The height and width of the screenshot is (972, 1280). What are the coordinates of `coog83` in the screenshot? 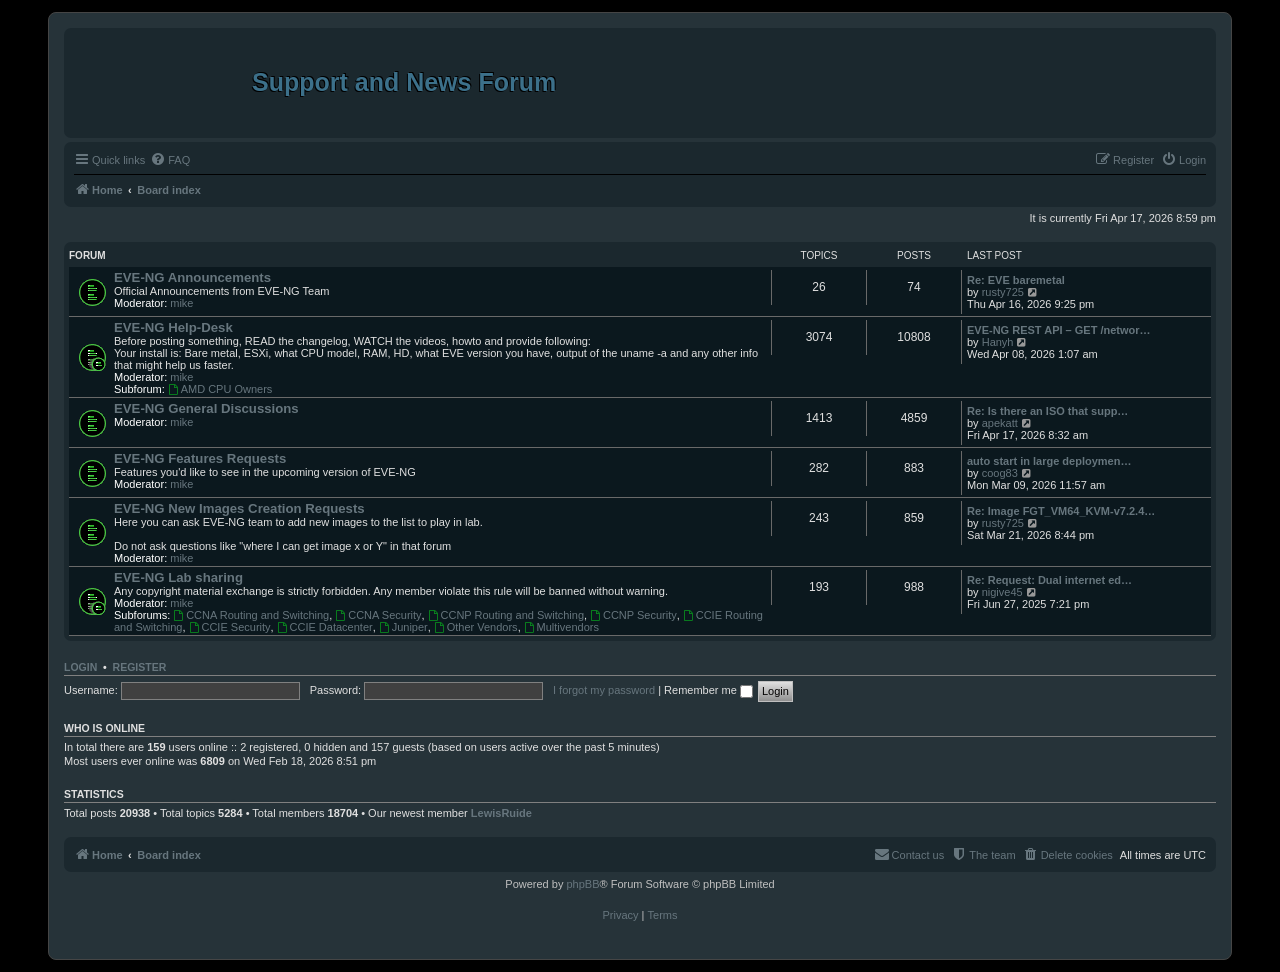 It's located at (1000, 473).